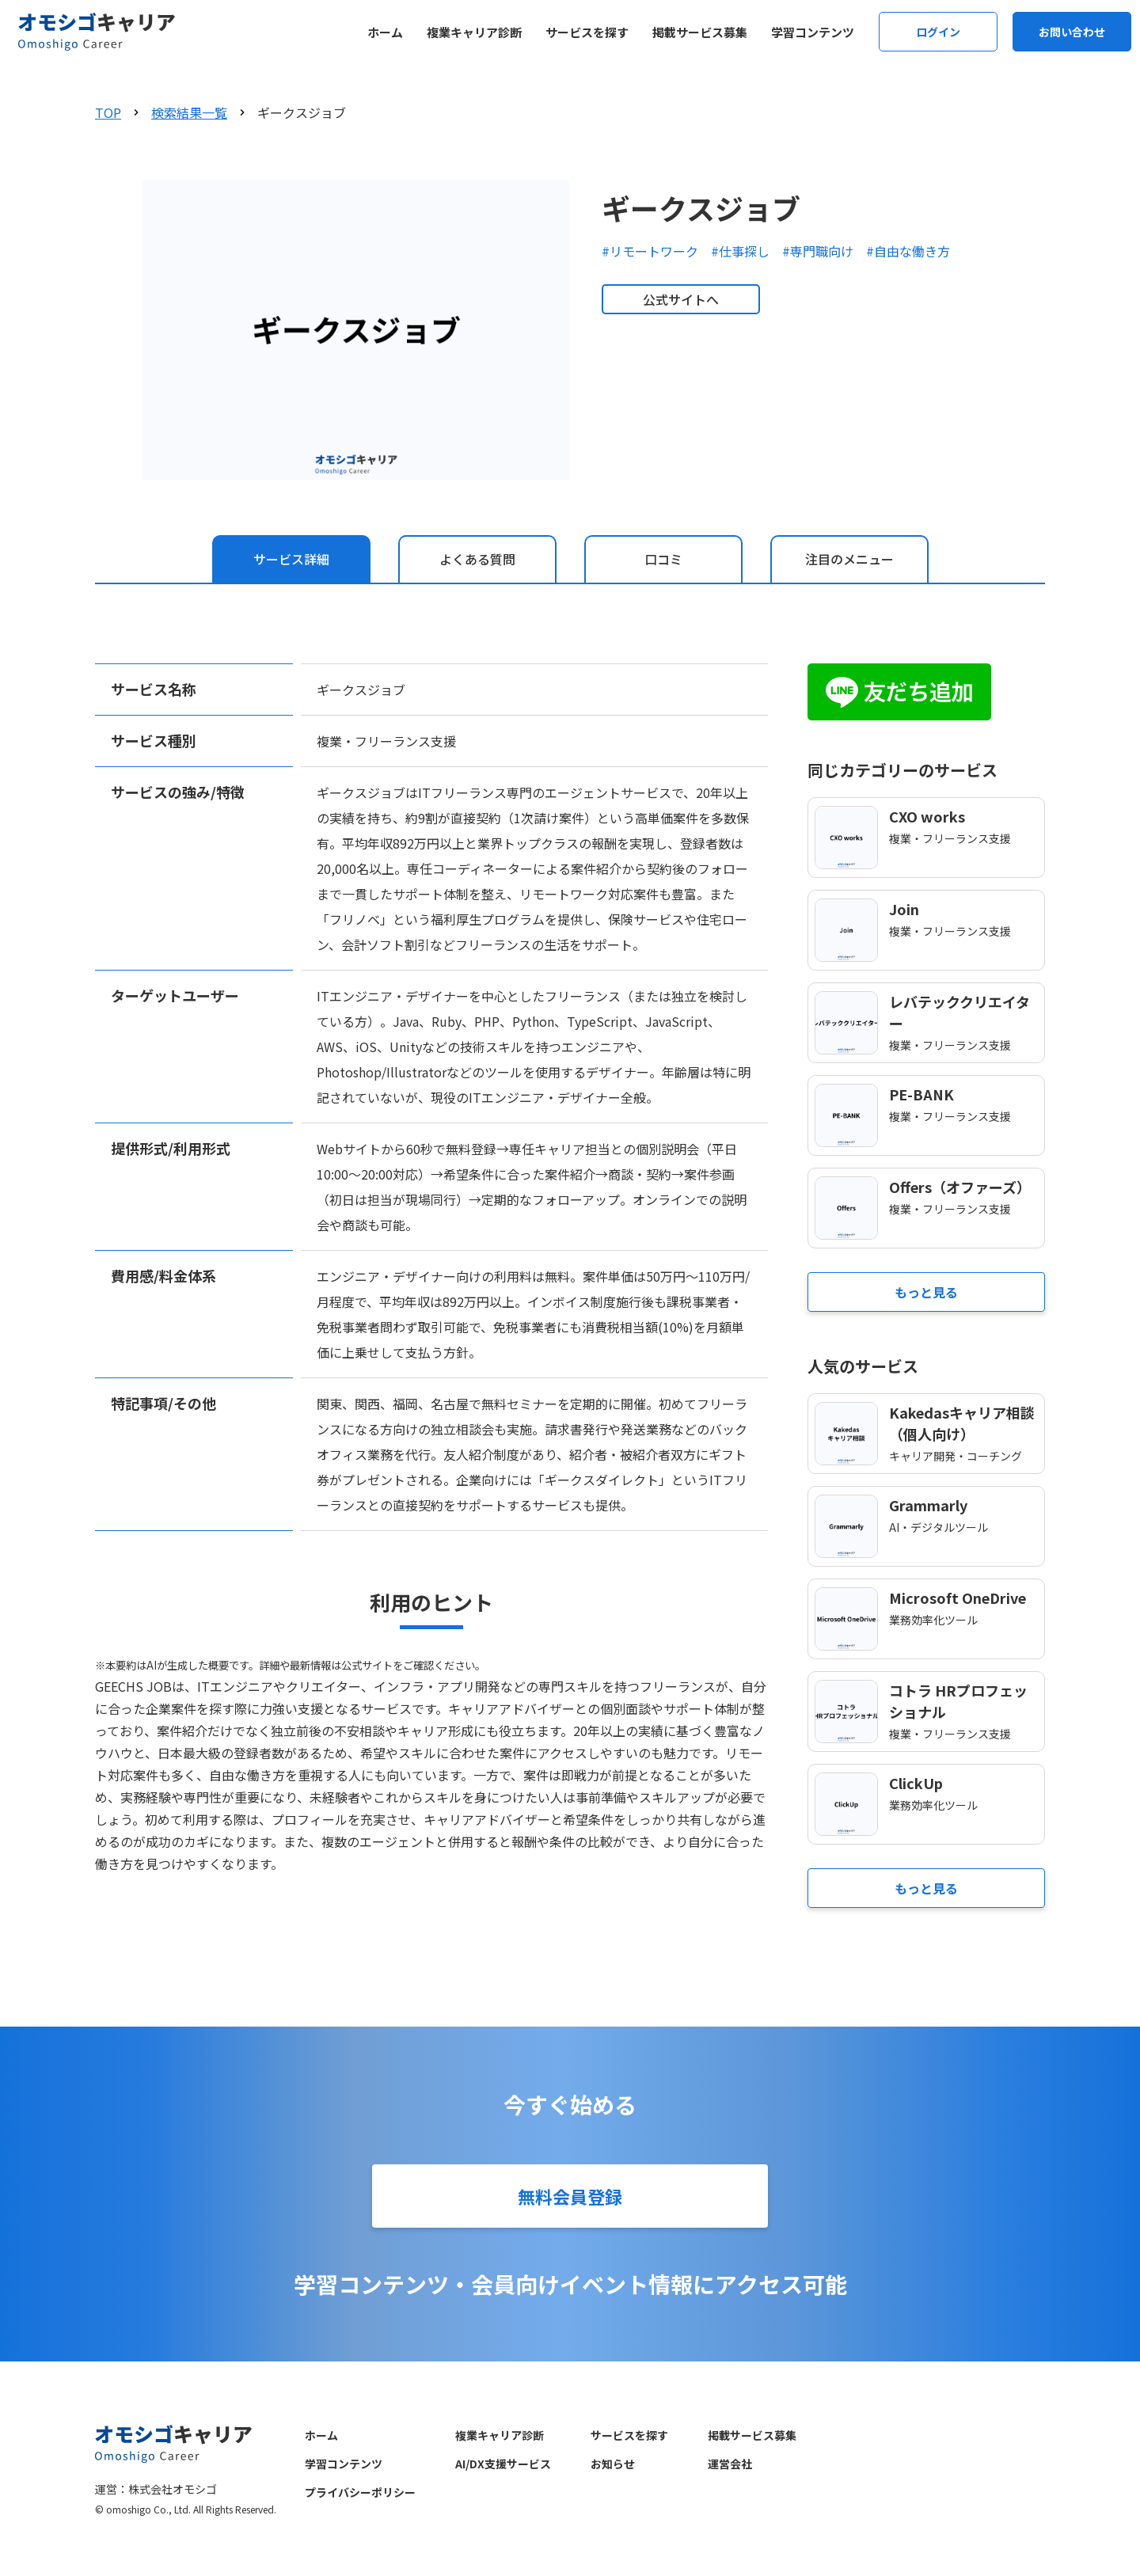 The height and width of the screenshot is (2576, 1140). Describe the element at coordinates (927, 816) in the screenshot. I see `CXO works` at that location.